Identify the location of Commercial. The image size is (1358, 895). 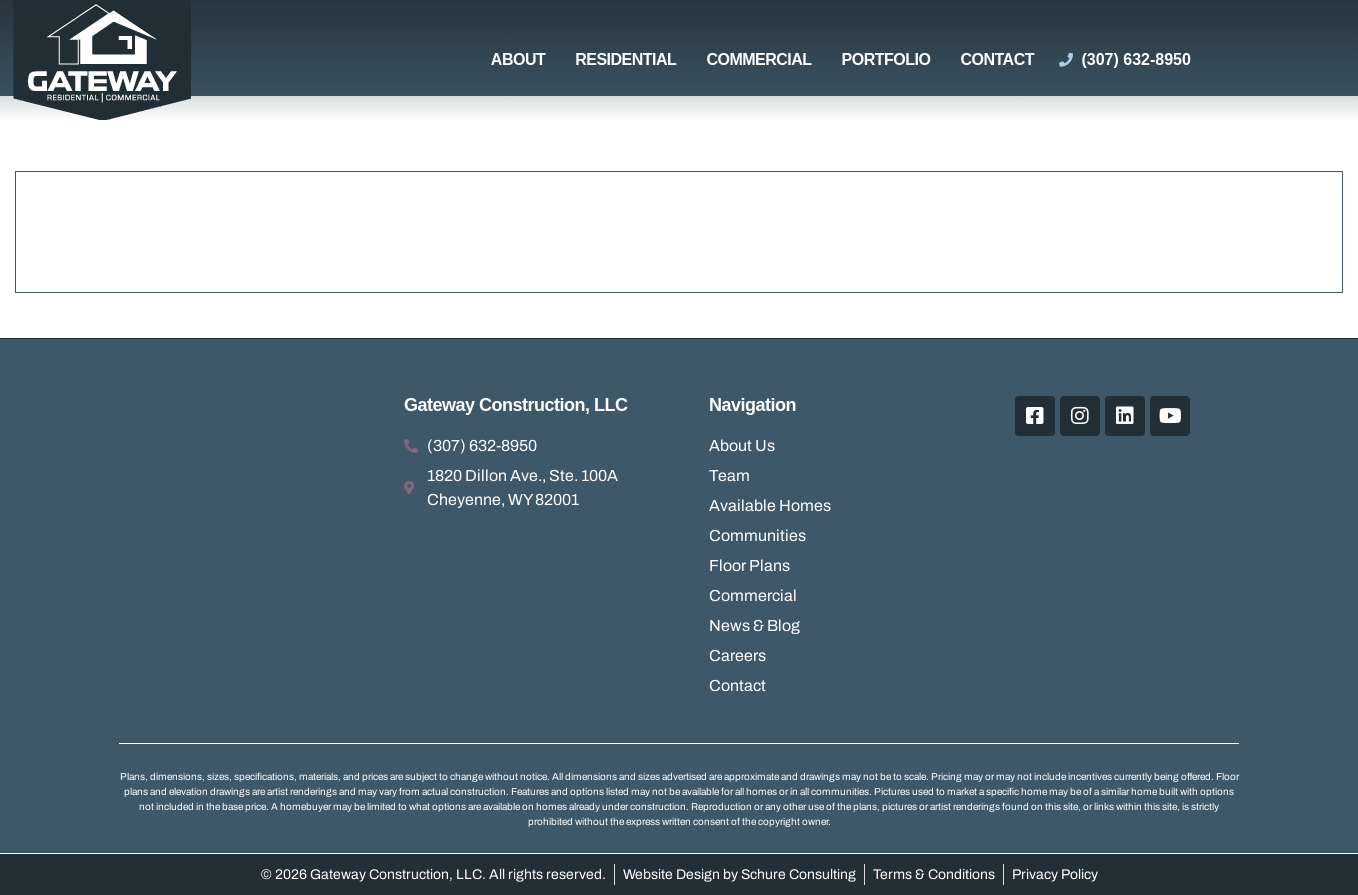
(758, 59).